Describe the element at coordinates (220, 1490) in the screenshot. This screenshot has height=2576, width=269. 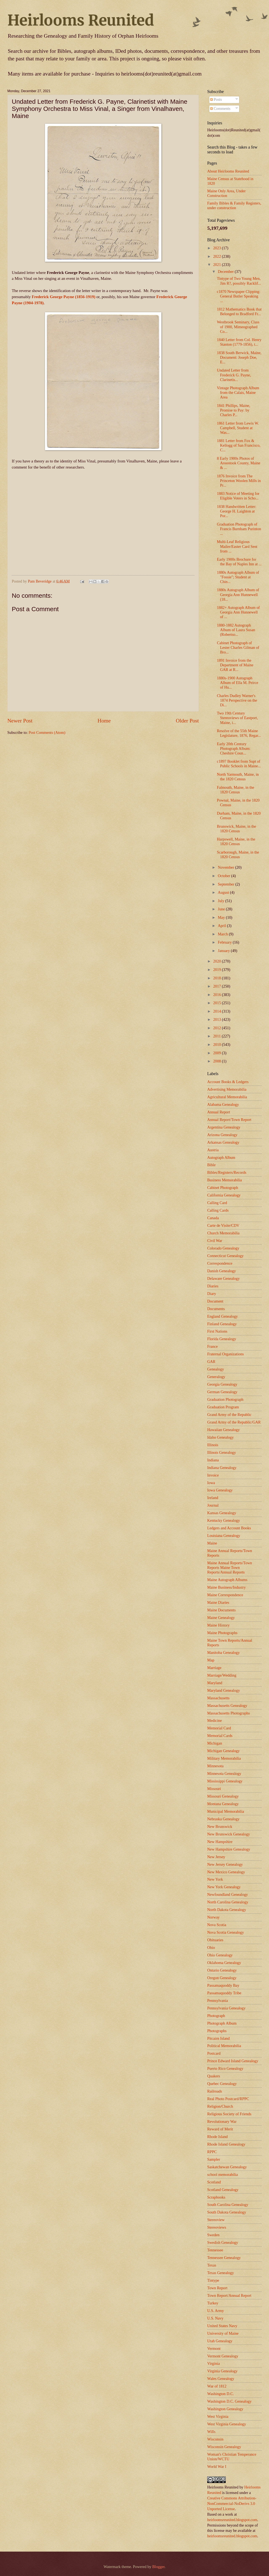
I see `Iowa Genealogy` at that location.